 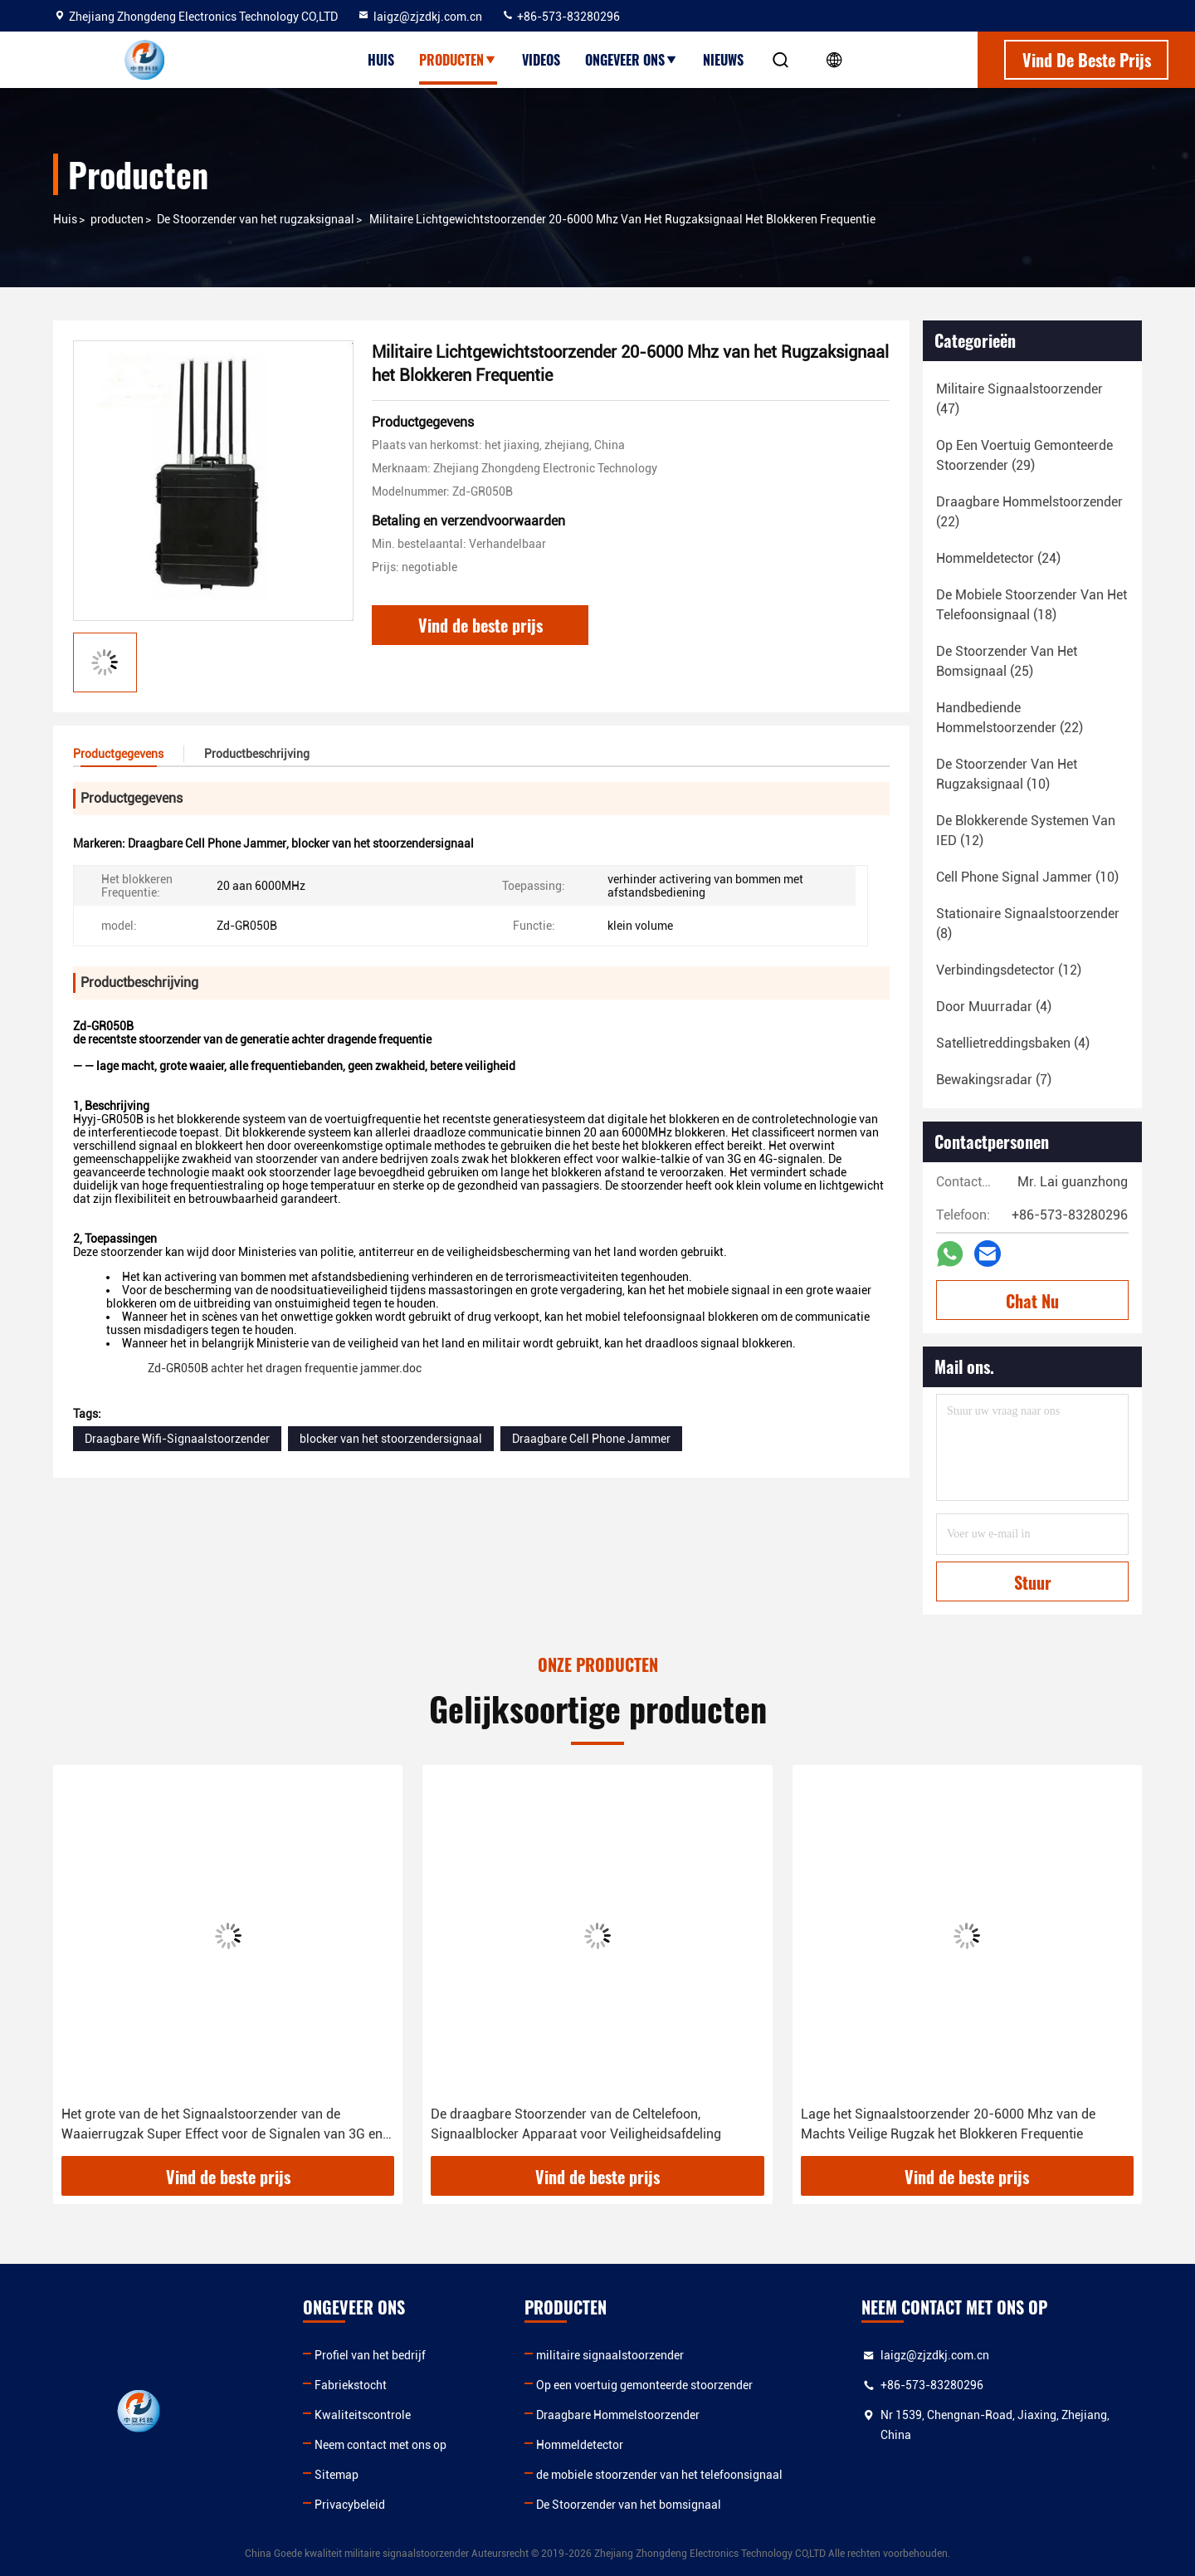 I want to click on (8), so click(x=1027, y=923).